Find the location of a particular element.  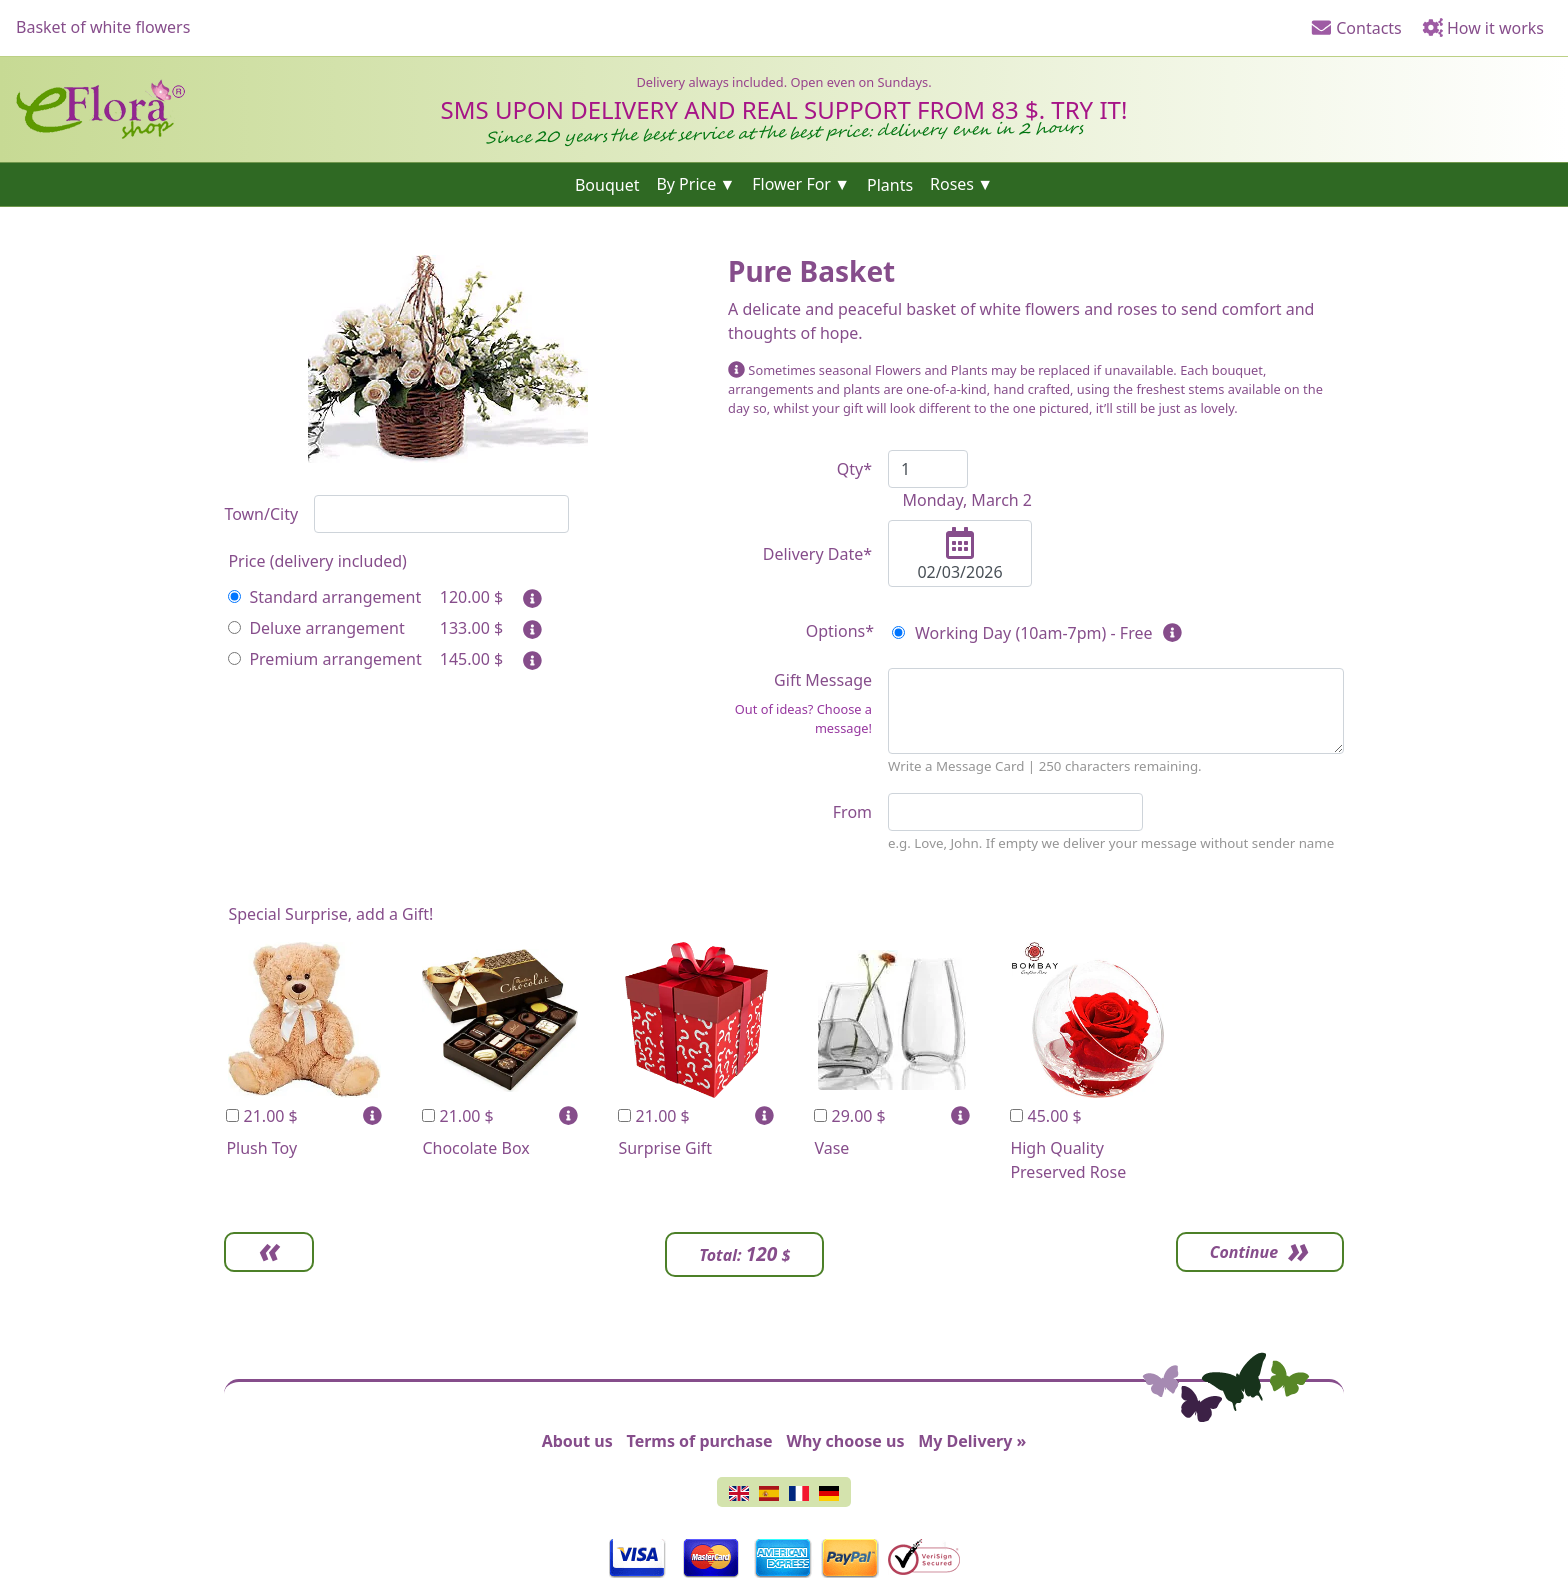

Terms of purchase is located at coordinates (700, 1441).